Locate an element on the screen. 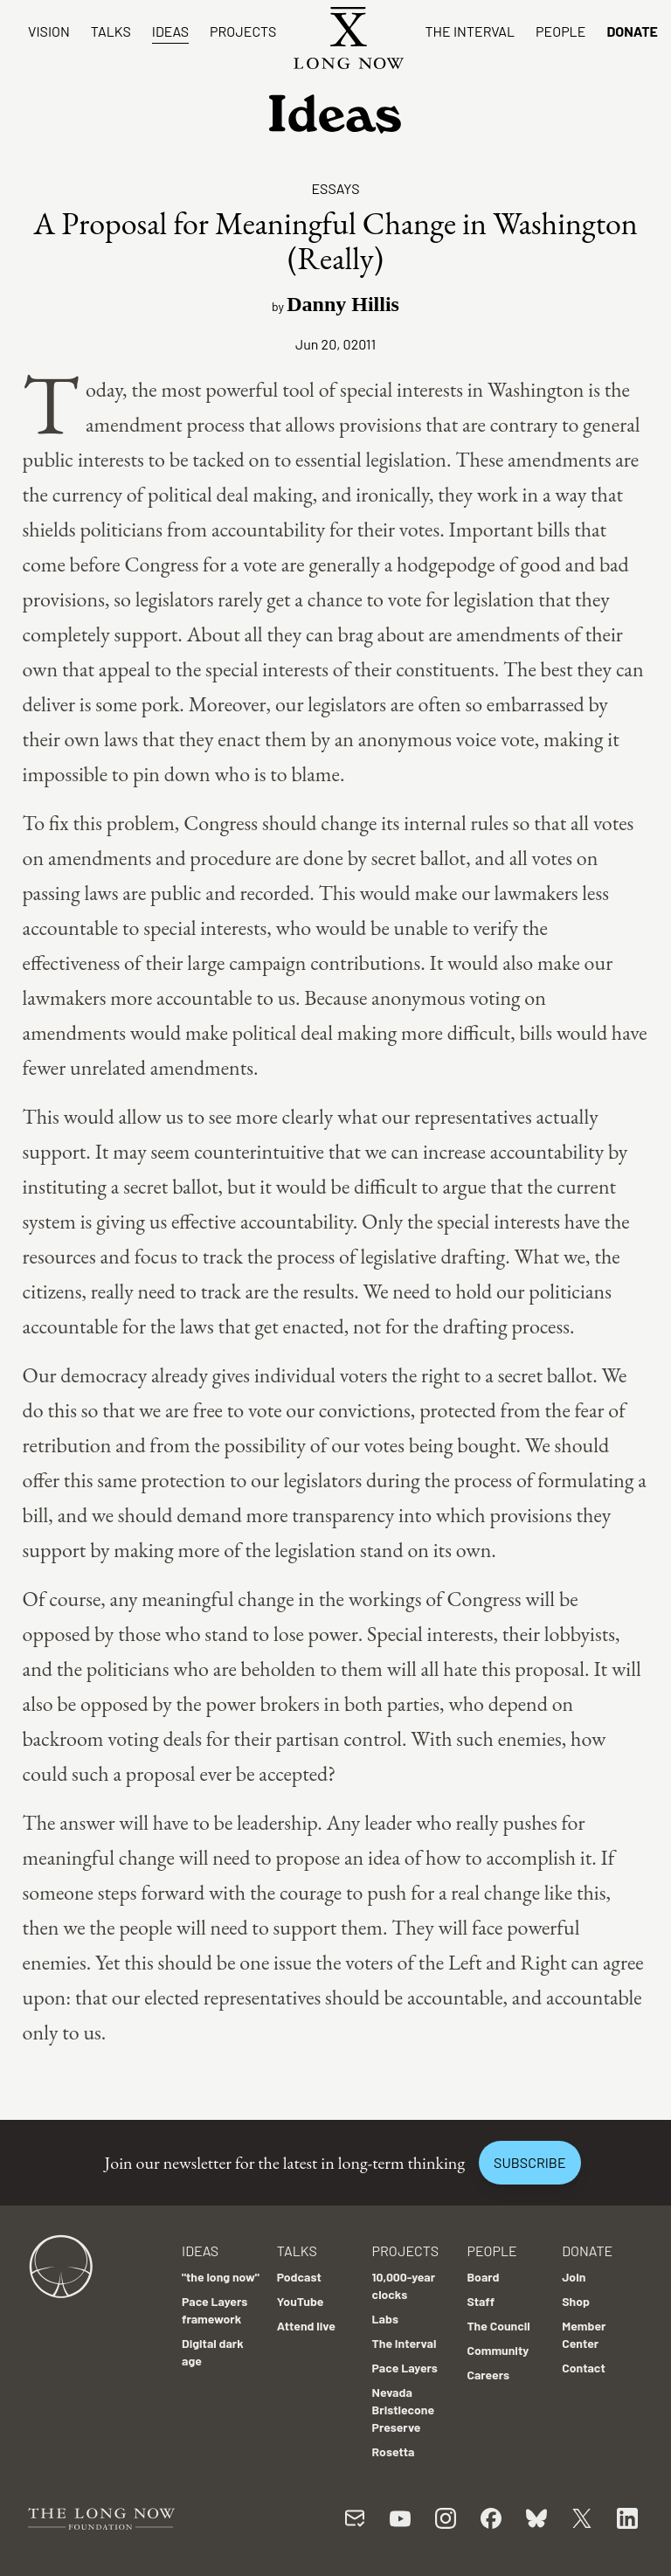 The width and height of the screenshot is (671, 2576). Podcast is located at coordinates (299, 2276).